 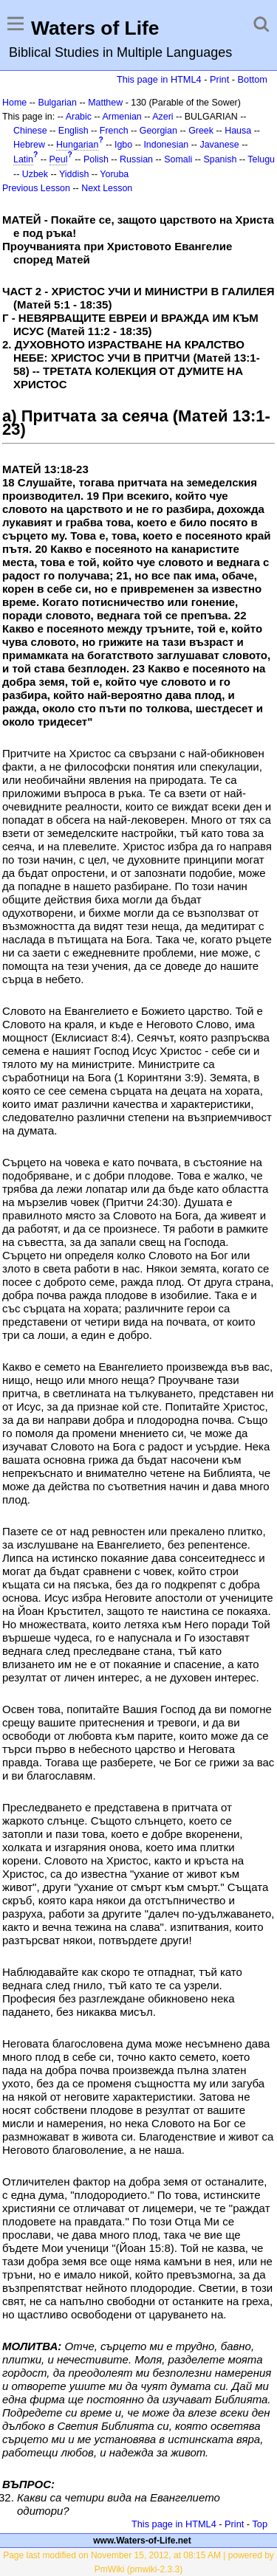 I want to click on Spanish, so click(x=219, y=159).